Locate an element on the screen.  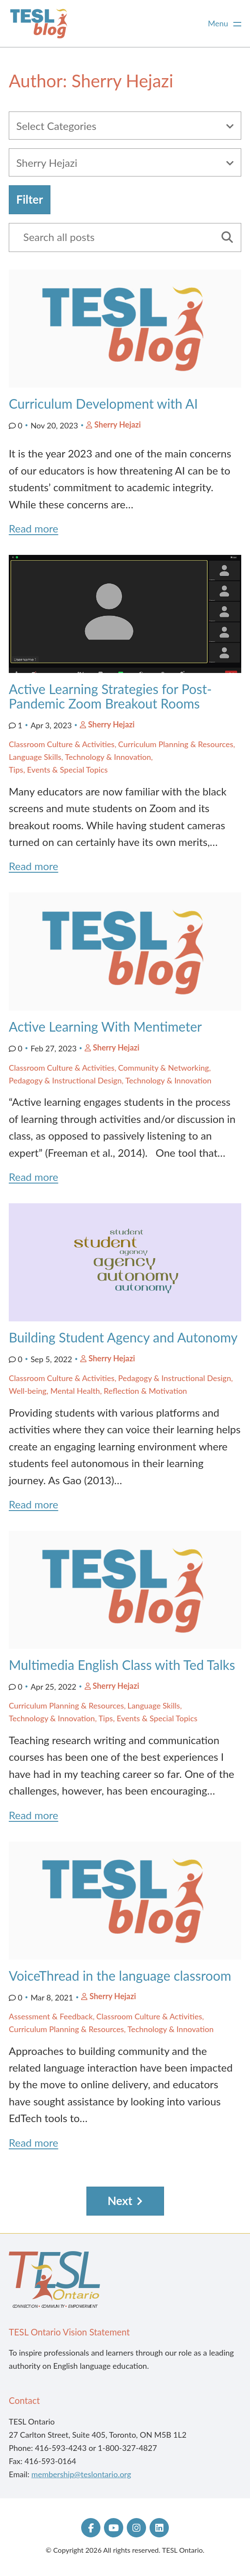
Read more is located at coordinates (33, 528).